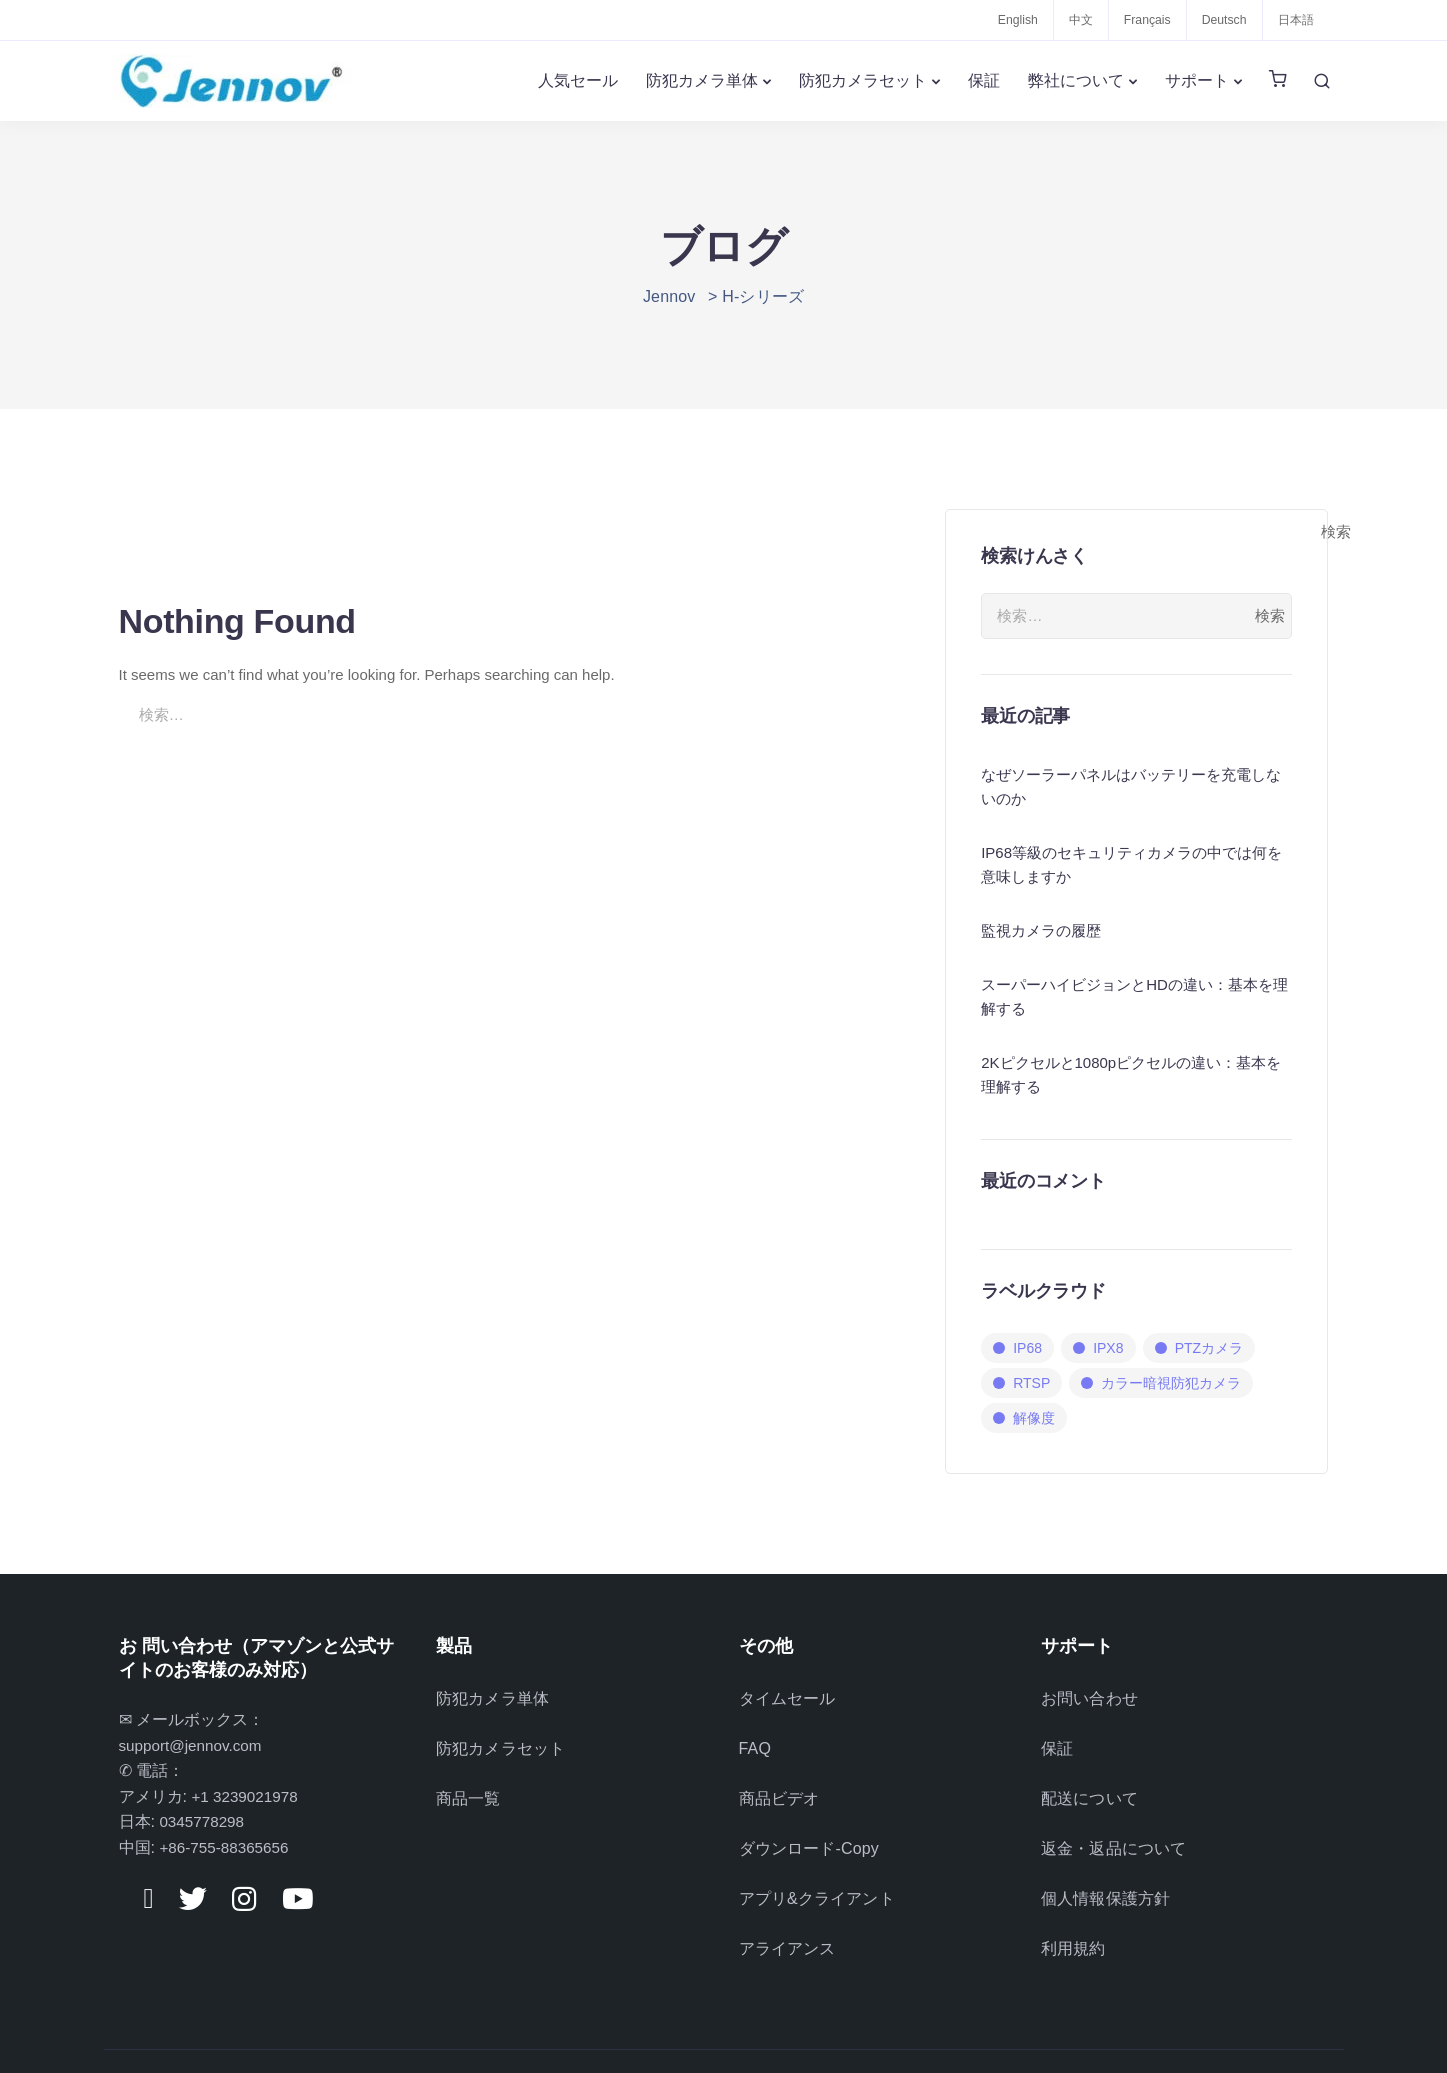 The image size is (1447, 2073). Describe the element at coordinates (1073, 1915) in the screenshot. I see `利用規約` at that location.